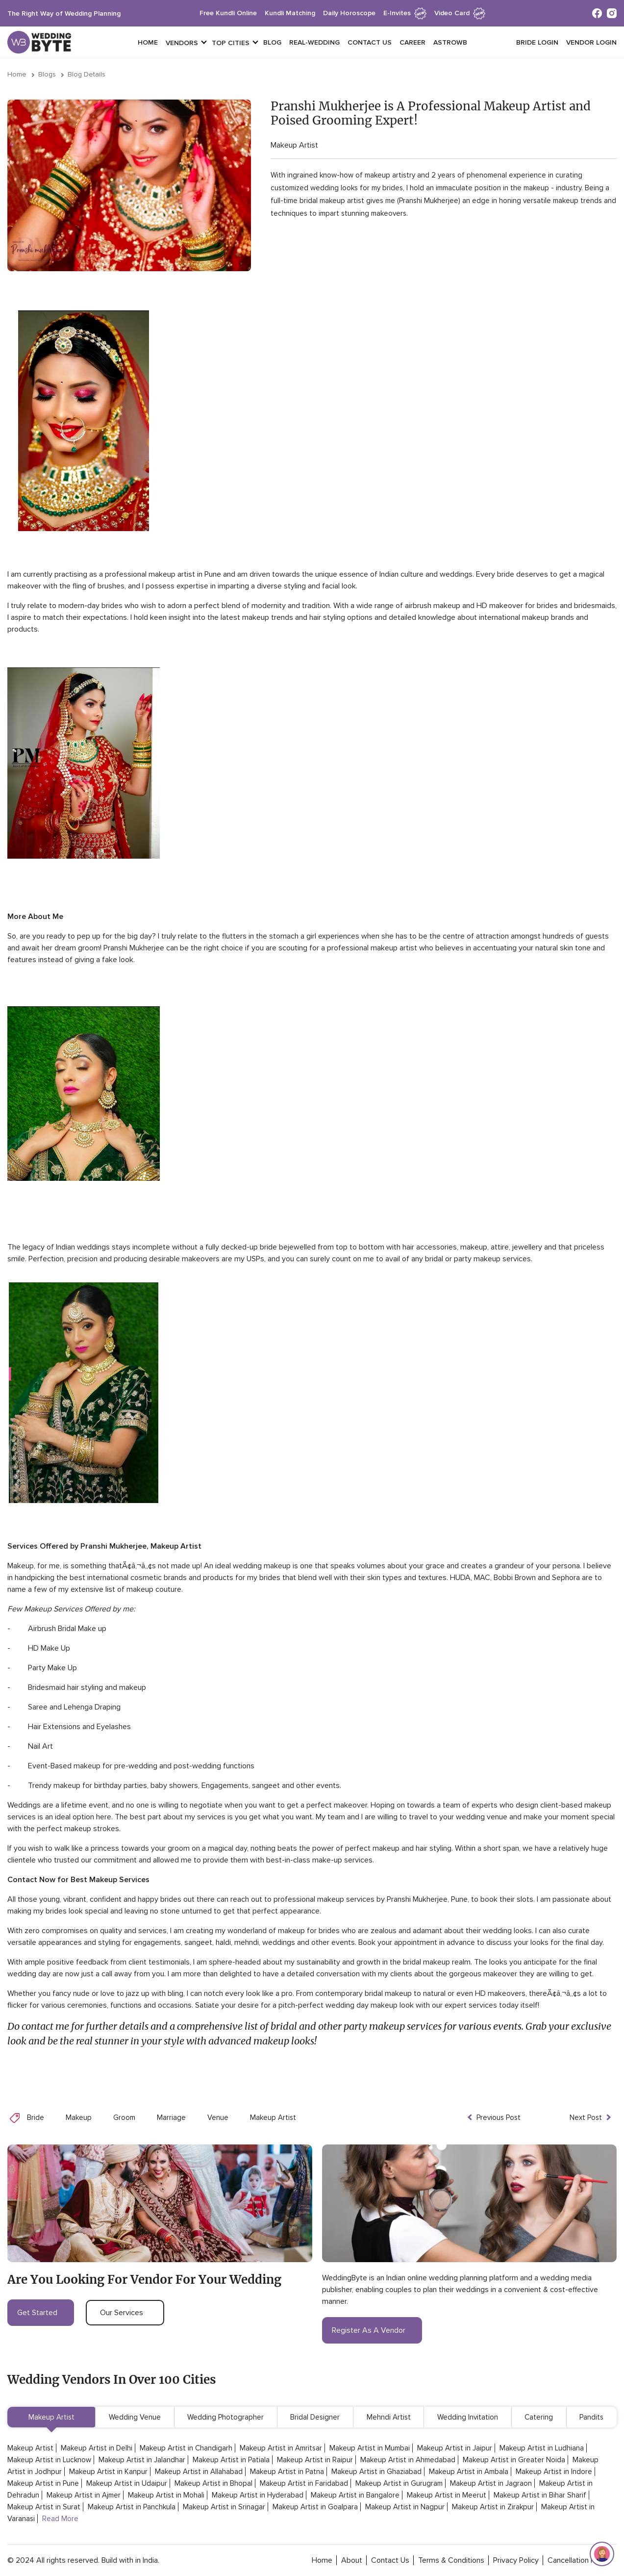 The image size is (624, 2576). Describe the element at coordinates (591, 42) in the screenshot. I see `vendor login` at that location.